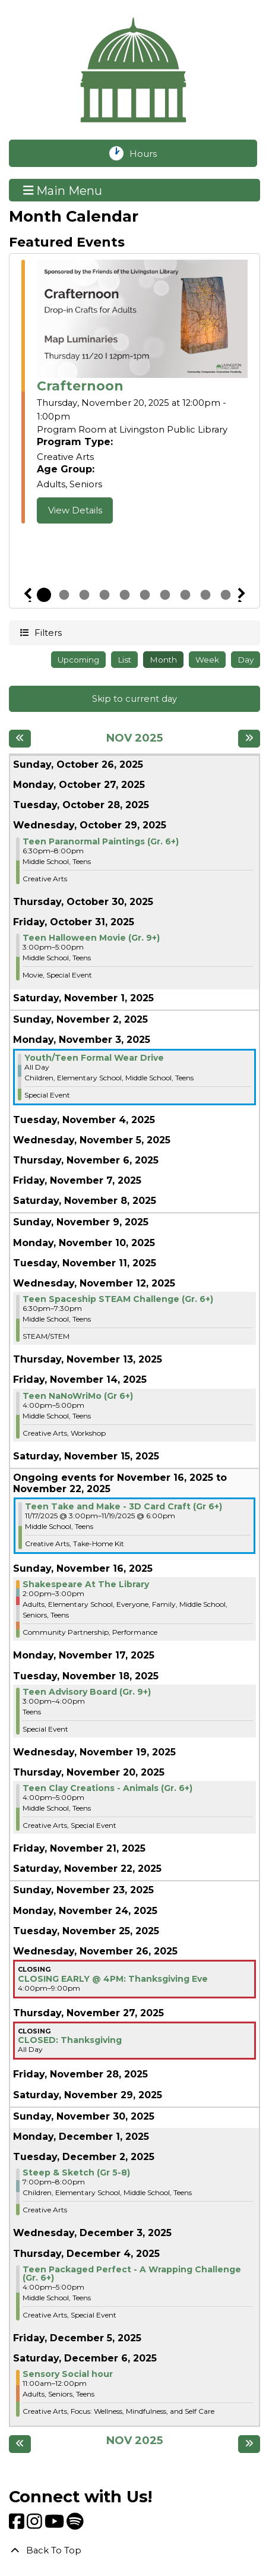 Image resolution: width=269 pixels, height=2576 pixels. Describe the element at coordinates (86, 1584) in the screenshot. I see `Shakespeare At The Library [View more about "Shakespeare At The Library" on Sunday, November 16, 2025 @ 2:00pm]` at that location.